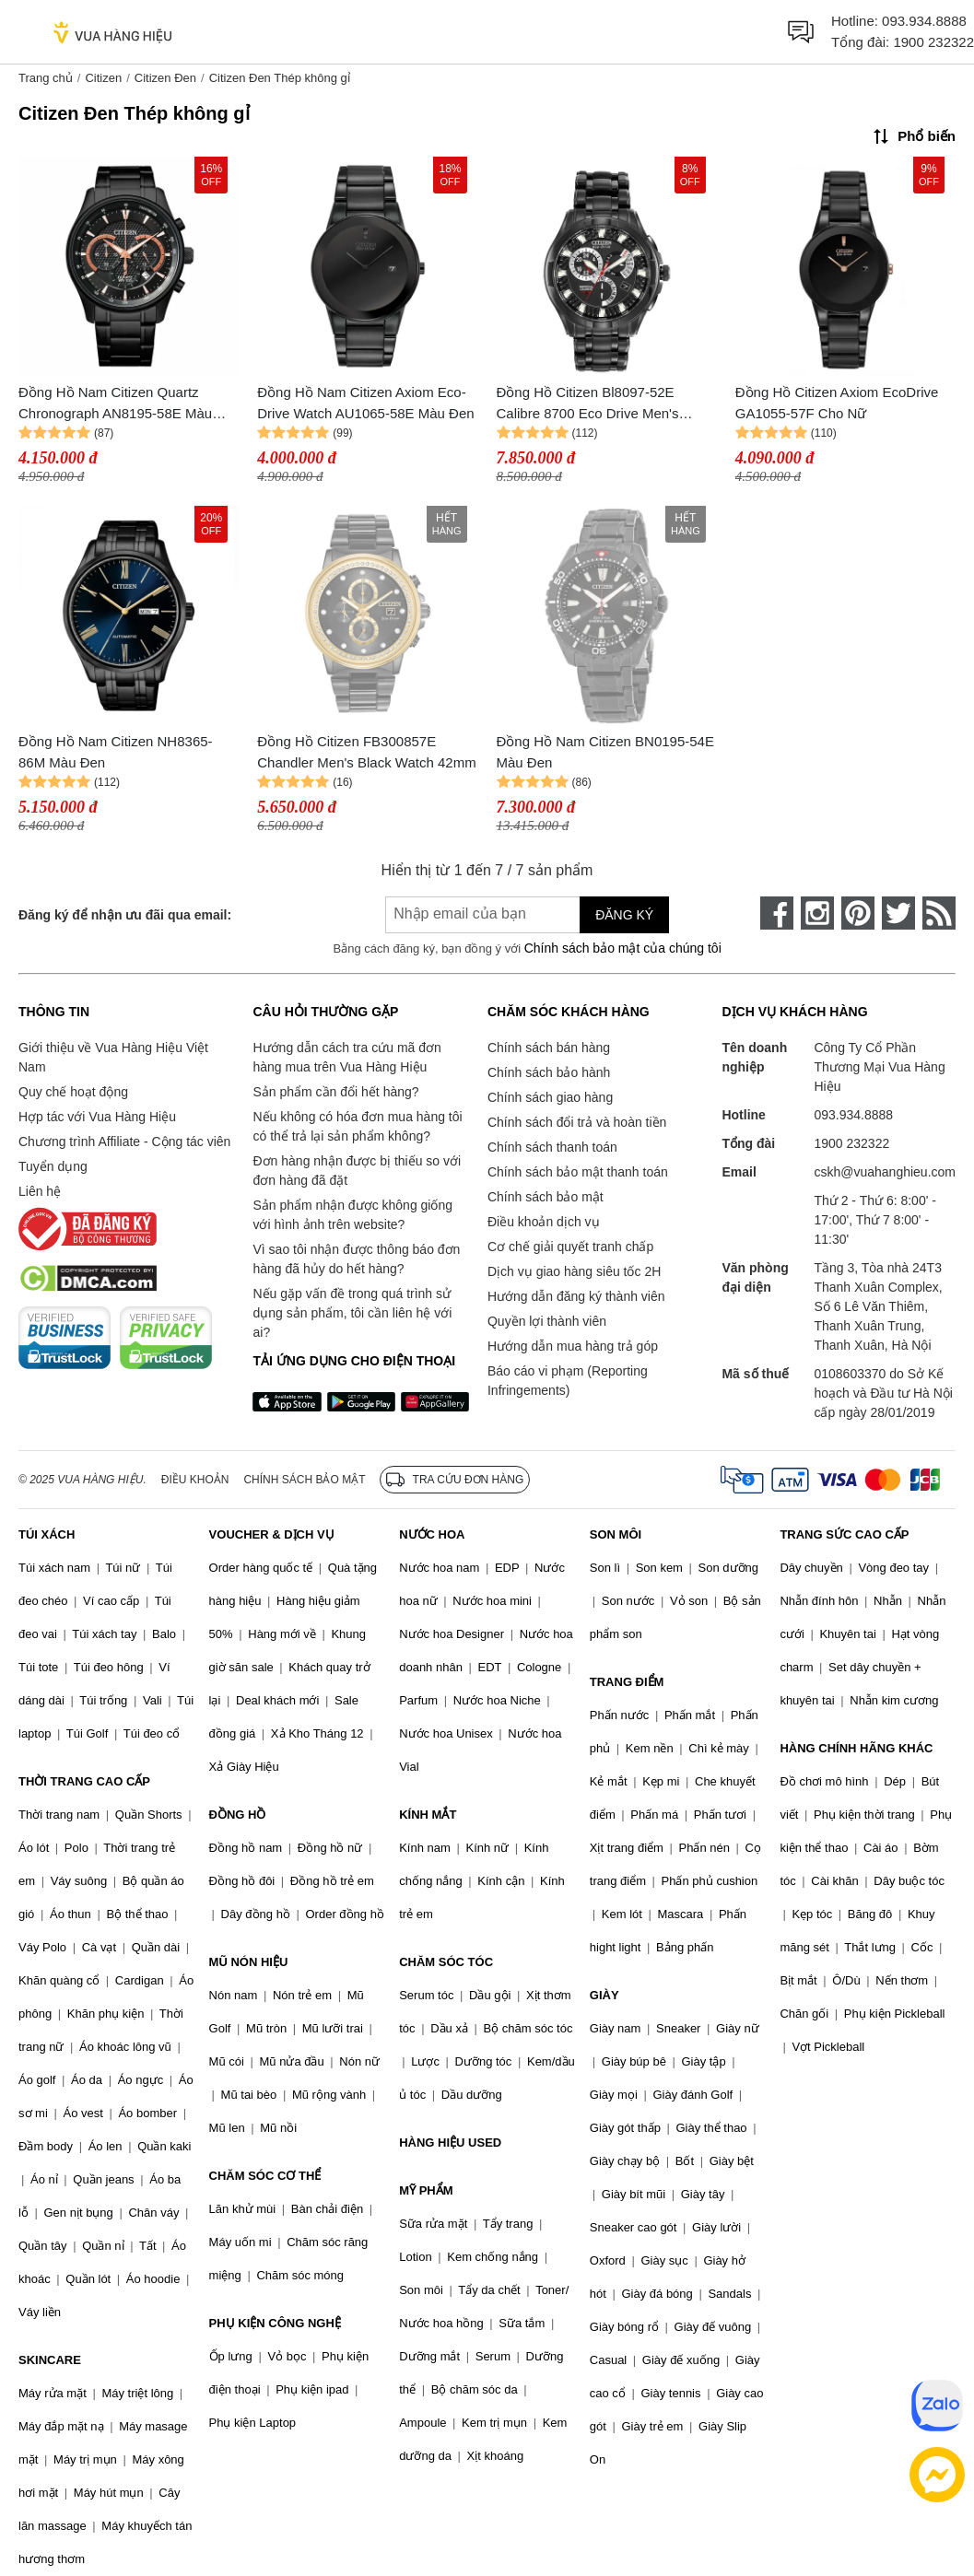 This screenshot has width=974, height=2576. What do you see at coordinates (124, 1141) in the screenshot?
I see `Chương trình Affiliate - Cộng tác viên` at bounding box center [124, 1141].